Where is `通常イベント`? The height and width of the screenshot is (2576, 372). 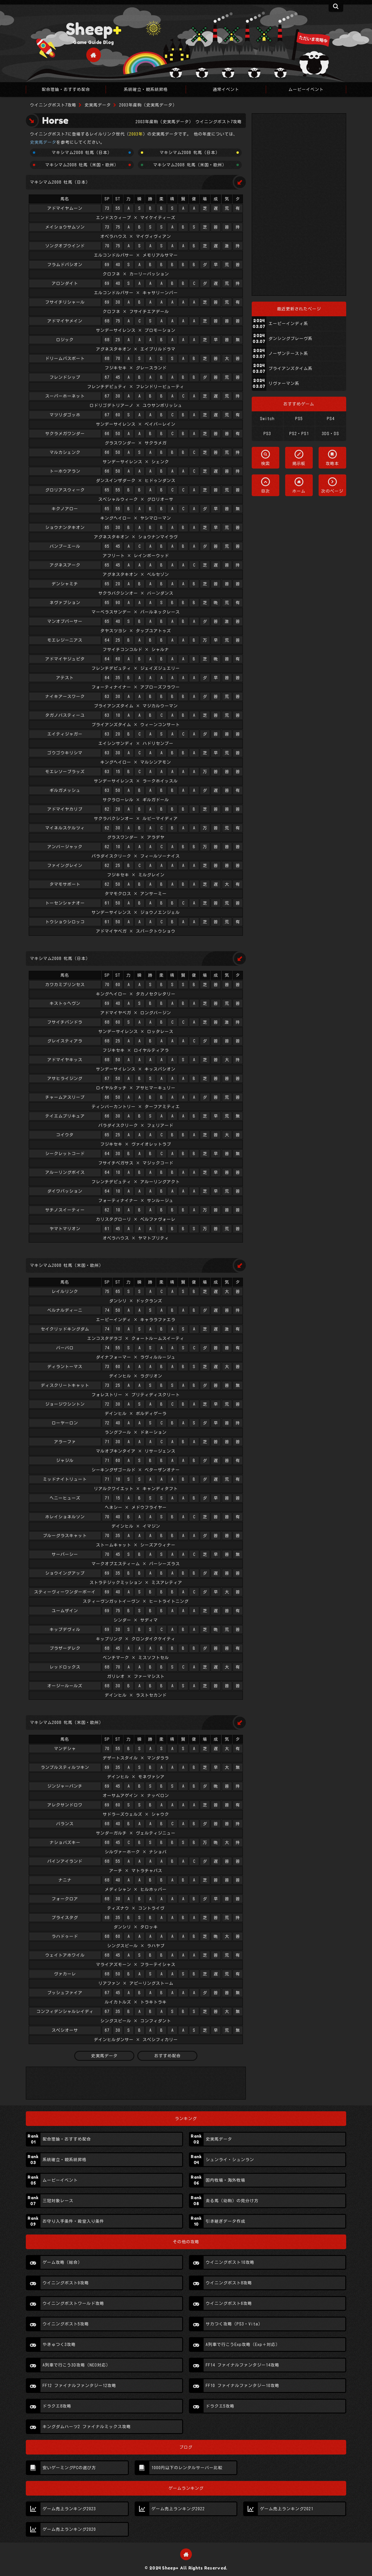
通常イベント is located at coordinates (226, 89).